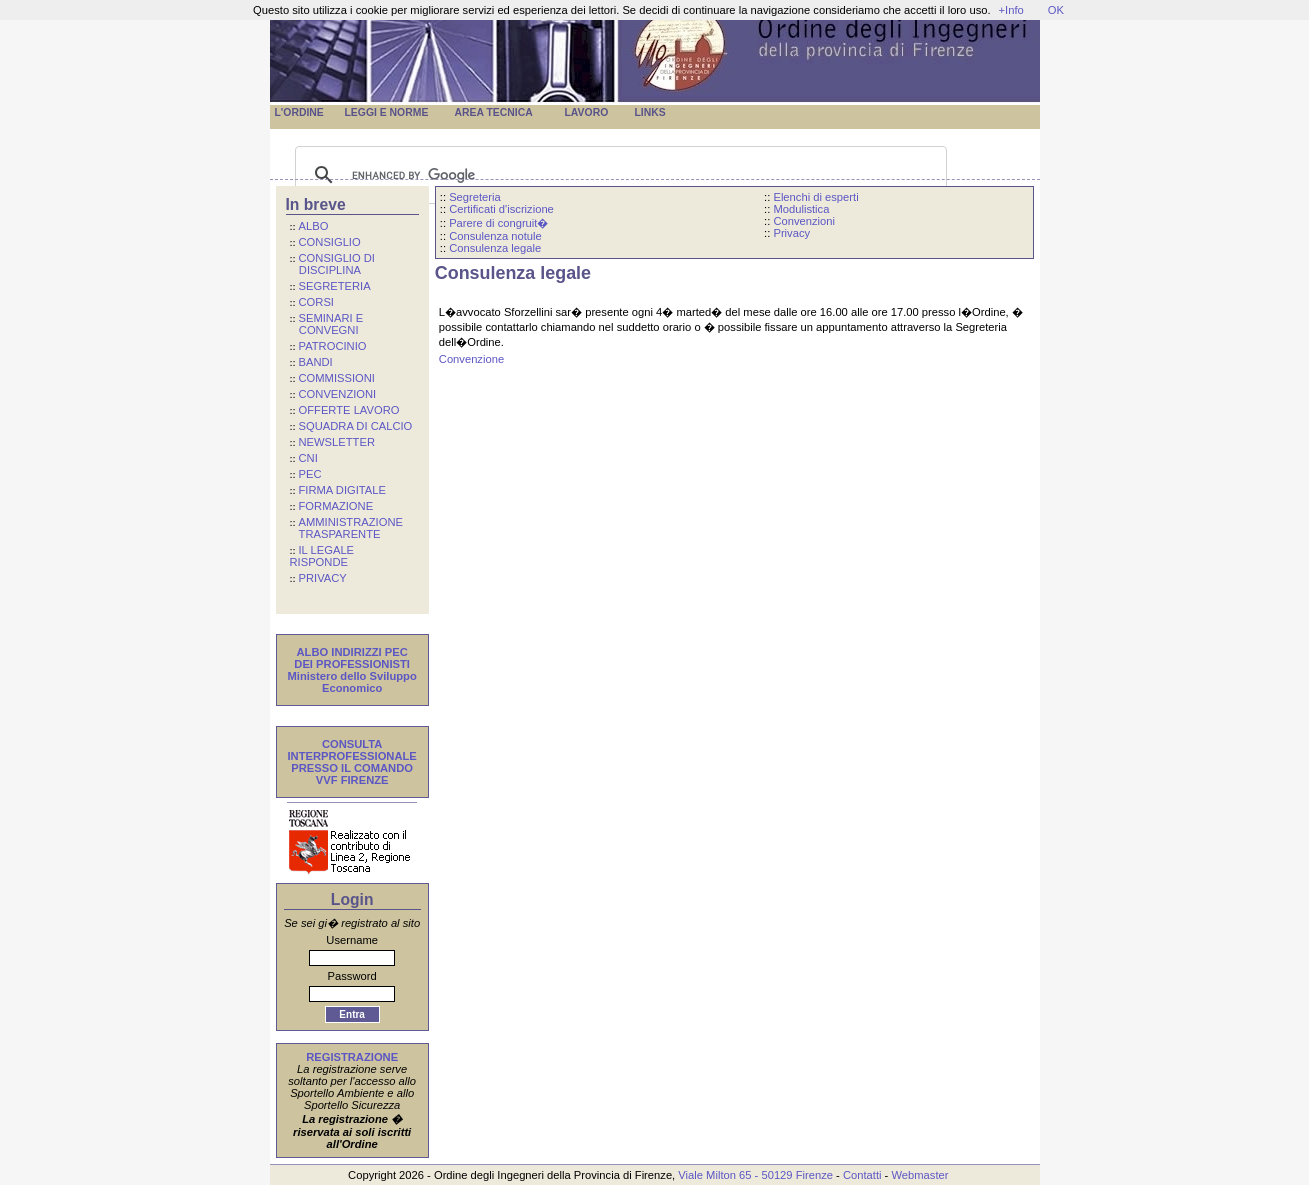  What do you see at coordinates (791, 233) in the screenshot?
I see `Privacy` at bounding box center [791, 233].